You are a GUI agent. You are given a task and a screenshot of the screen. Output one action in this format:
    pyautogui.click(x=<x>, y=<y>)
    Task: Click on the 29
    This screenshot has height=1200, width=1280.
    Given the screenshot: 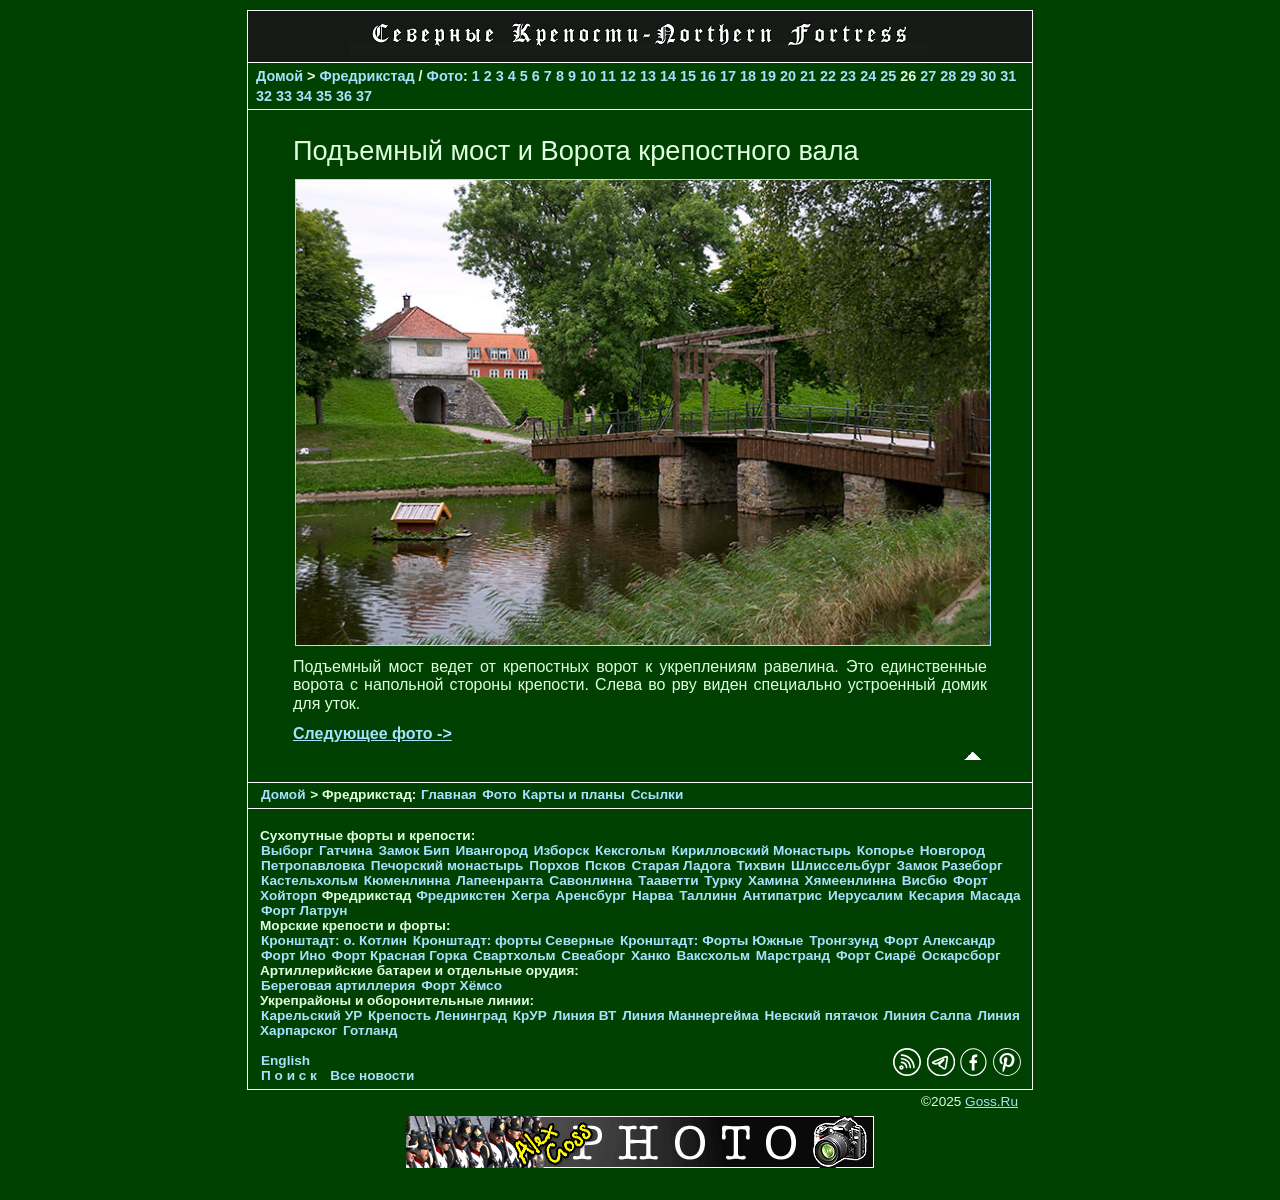 What is the action you would take?
    pyautogui.click(x=968, y=76)
    